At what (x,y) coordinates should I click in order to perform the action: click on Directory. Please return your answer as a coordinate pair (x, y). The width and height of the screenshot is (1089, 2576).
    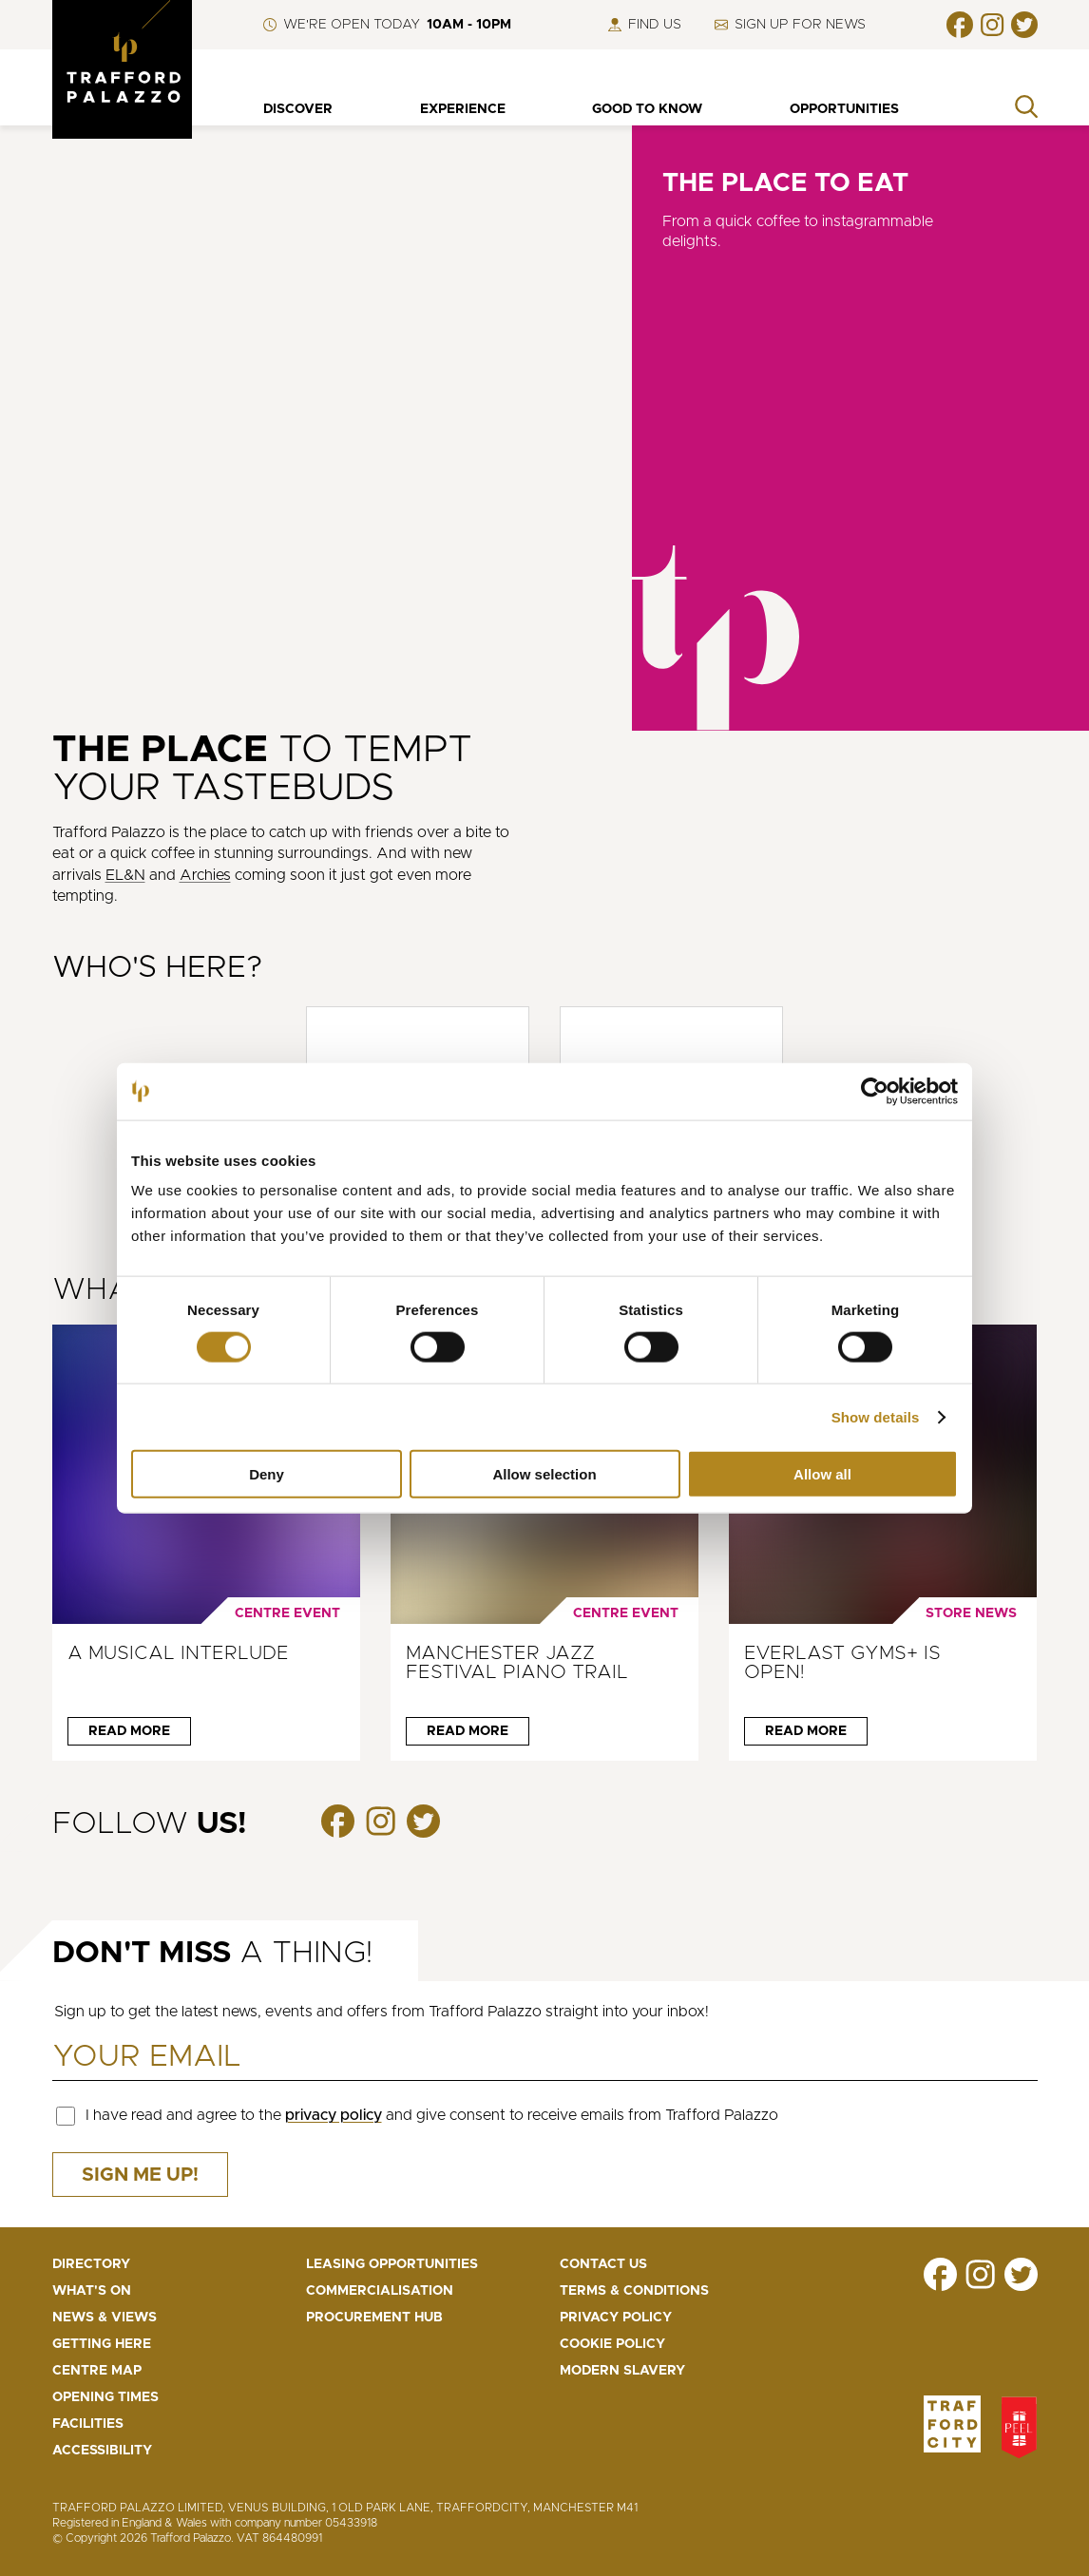
    Looking at the image, I should click on (91, 2264).